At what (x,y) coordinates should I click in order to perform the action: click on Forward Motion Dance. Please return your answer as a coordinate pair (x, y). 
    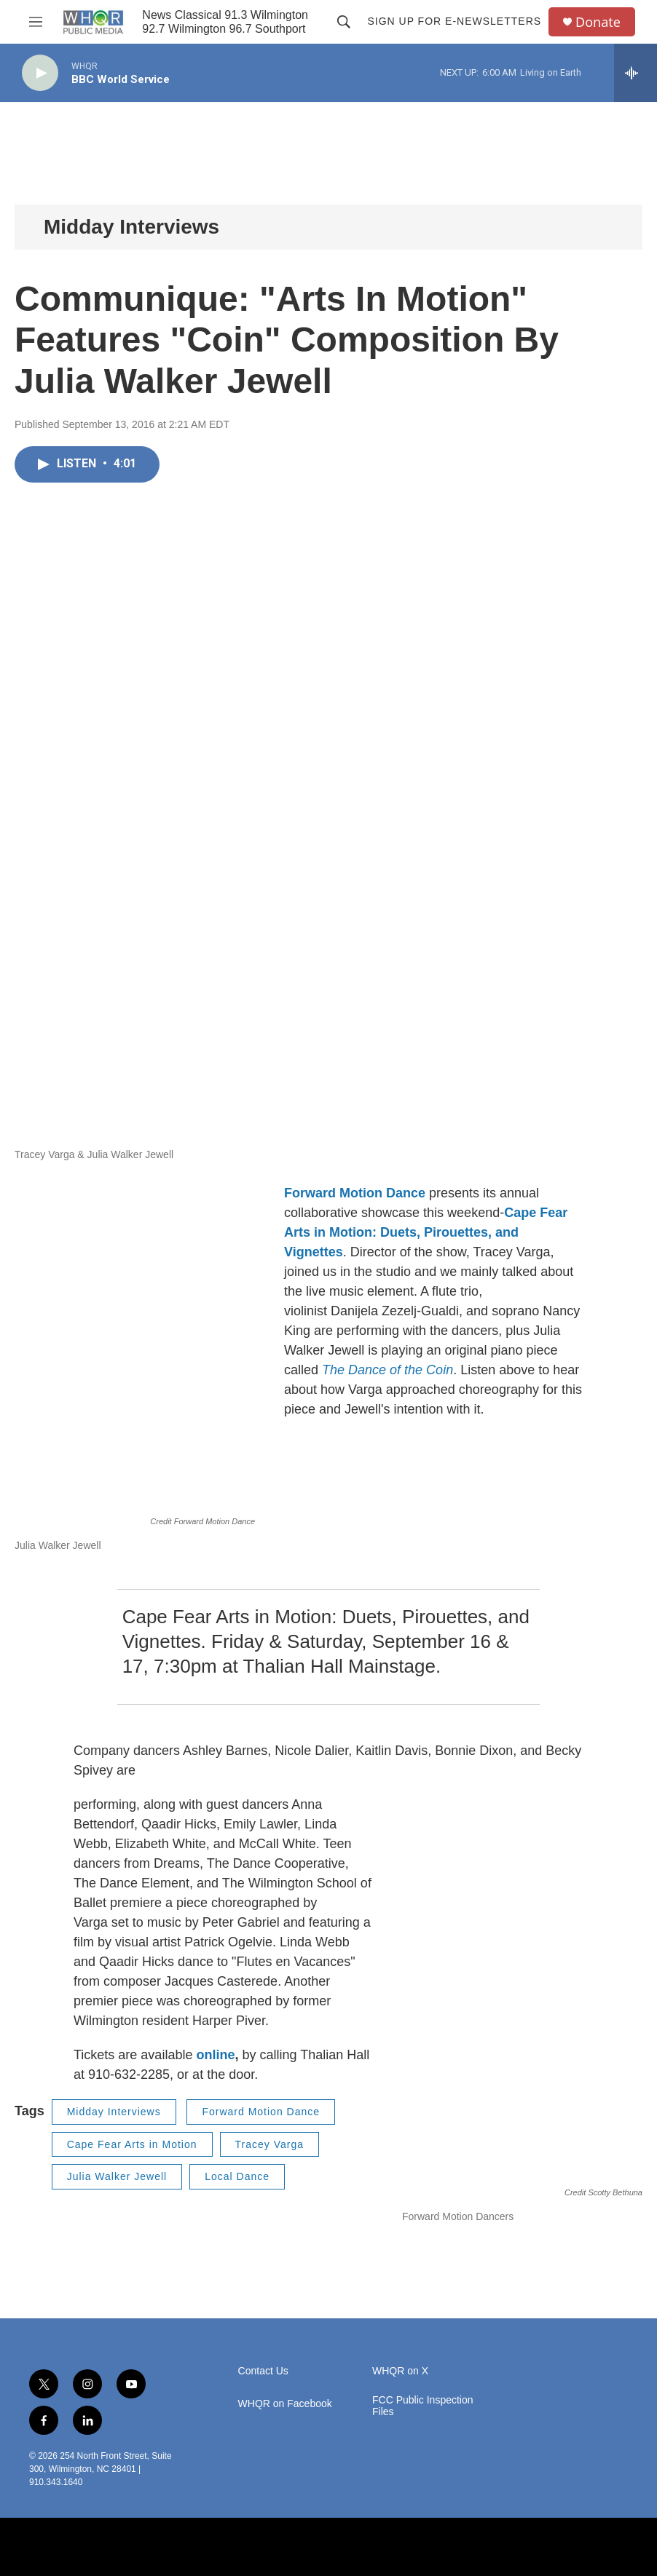
    Looking at the image, I should click on (354, 1193).